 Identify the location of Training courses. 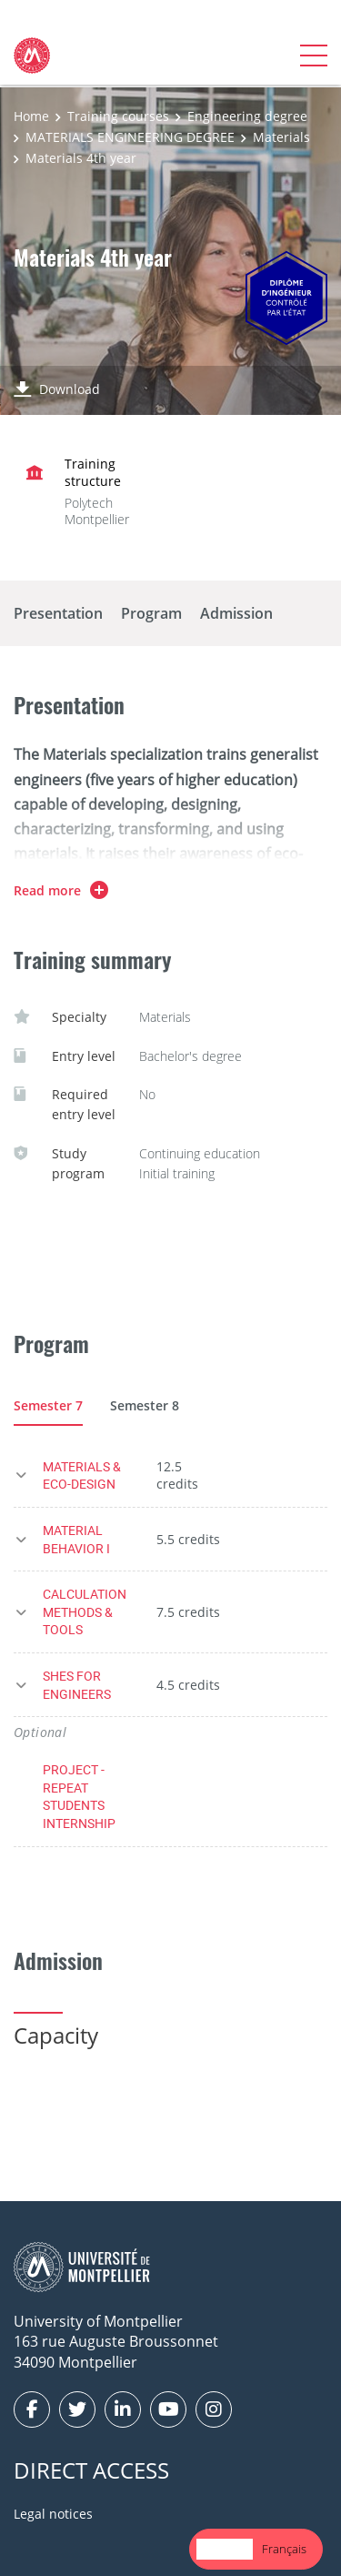
(118, 116).